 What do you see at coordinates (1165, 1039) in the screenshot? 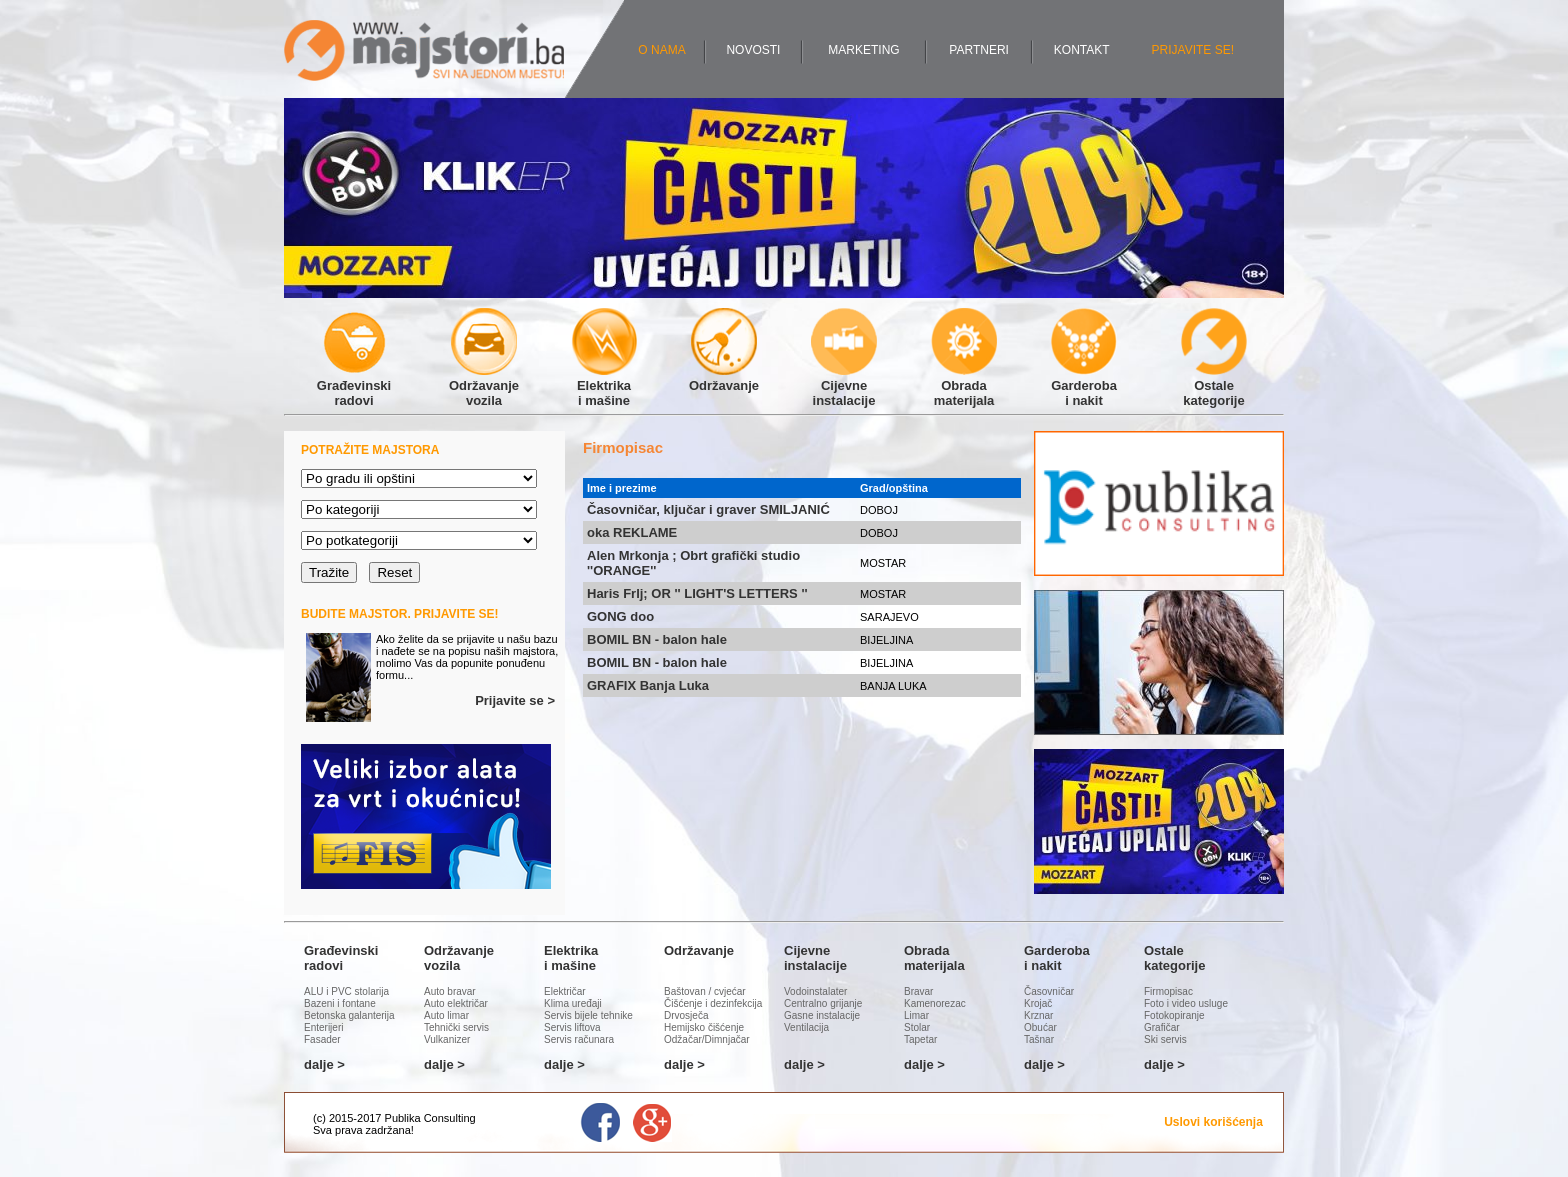
I see `Ski servis` at bounding box center [1165, 1039].